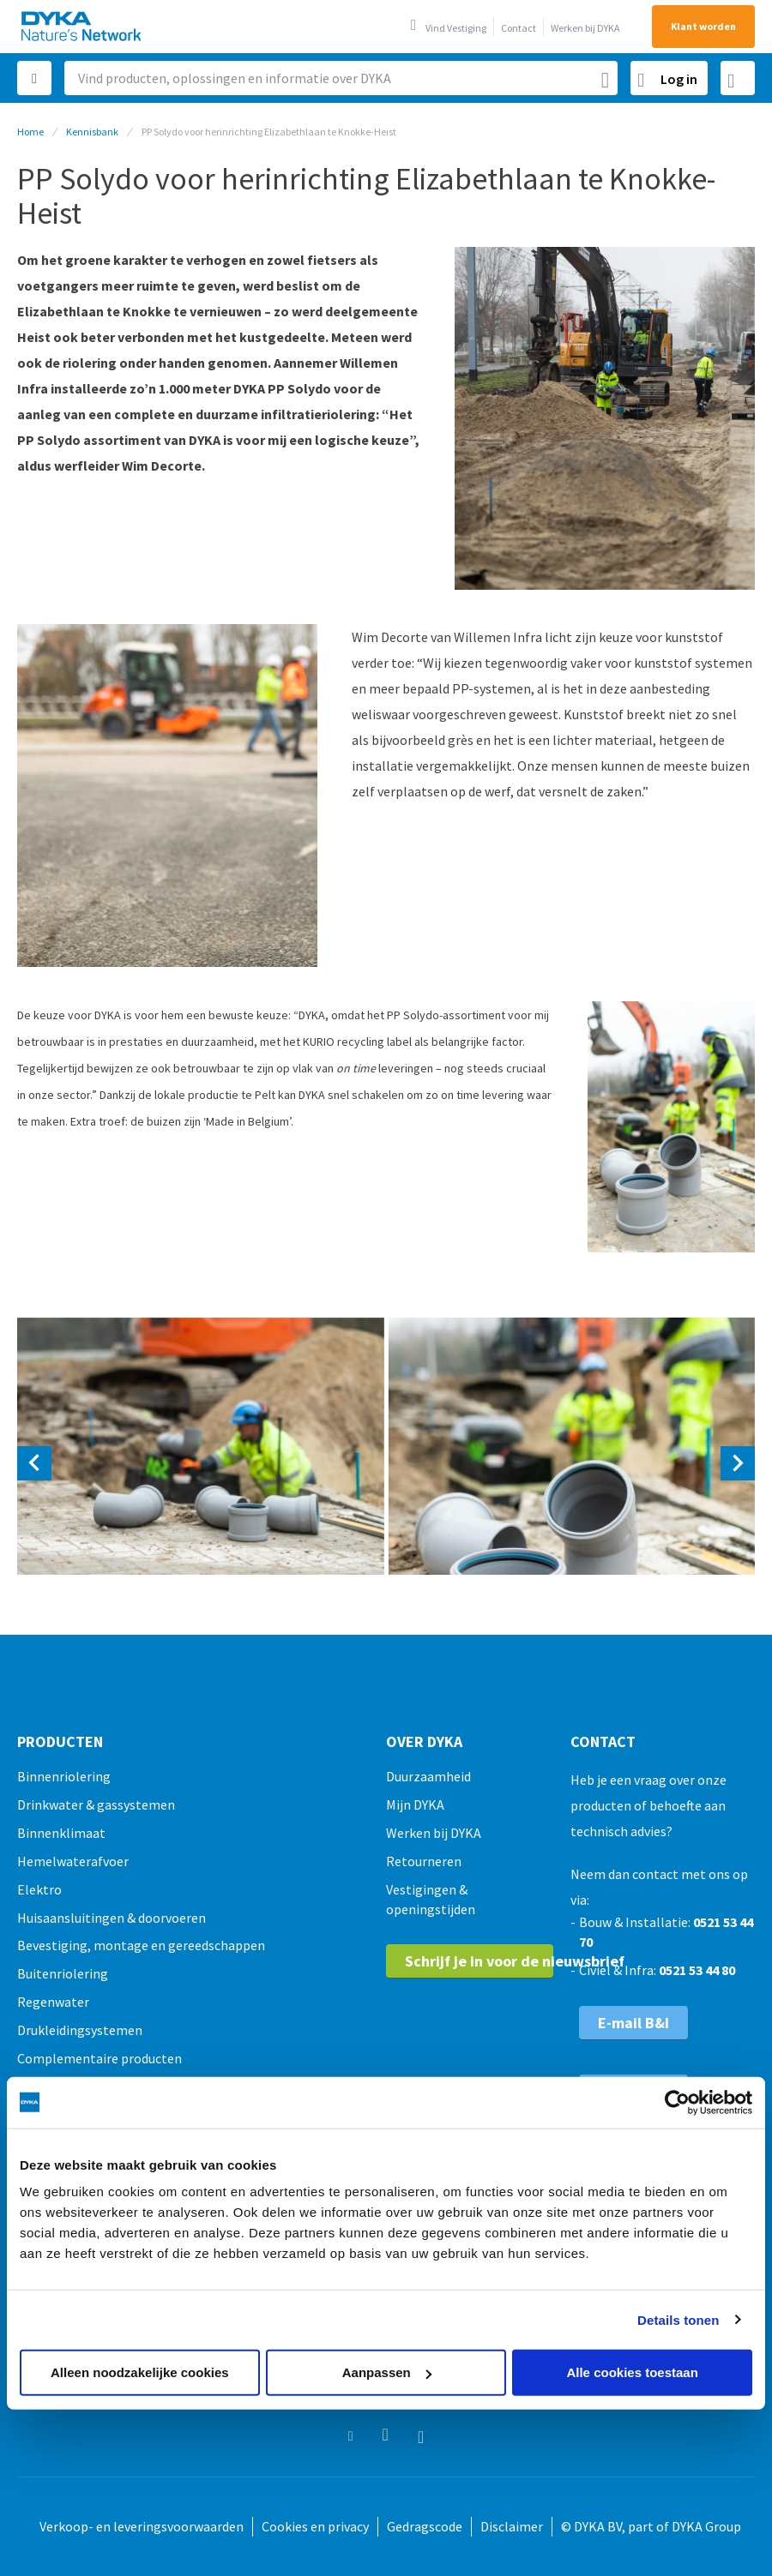  Describe the element at coordinates (62, 1973) in the screenshot. I see `Buitenriolering` at that location.